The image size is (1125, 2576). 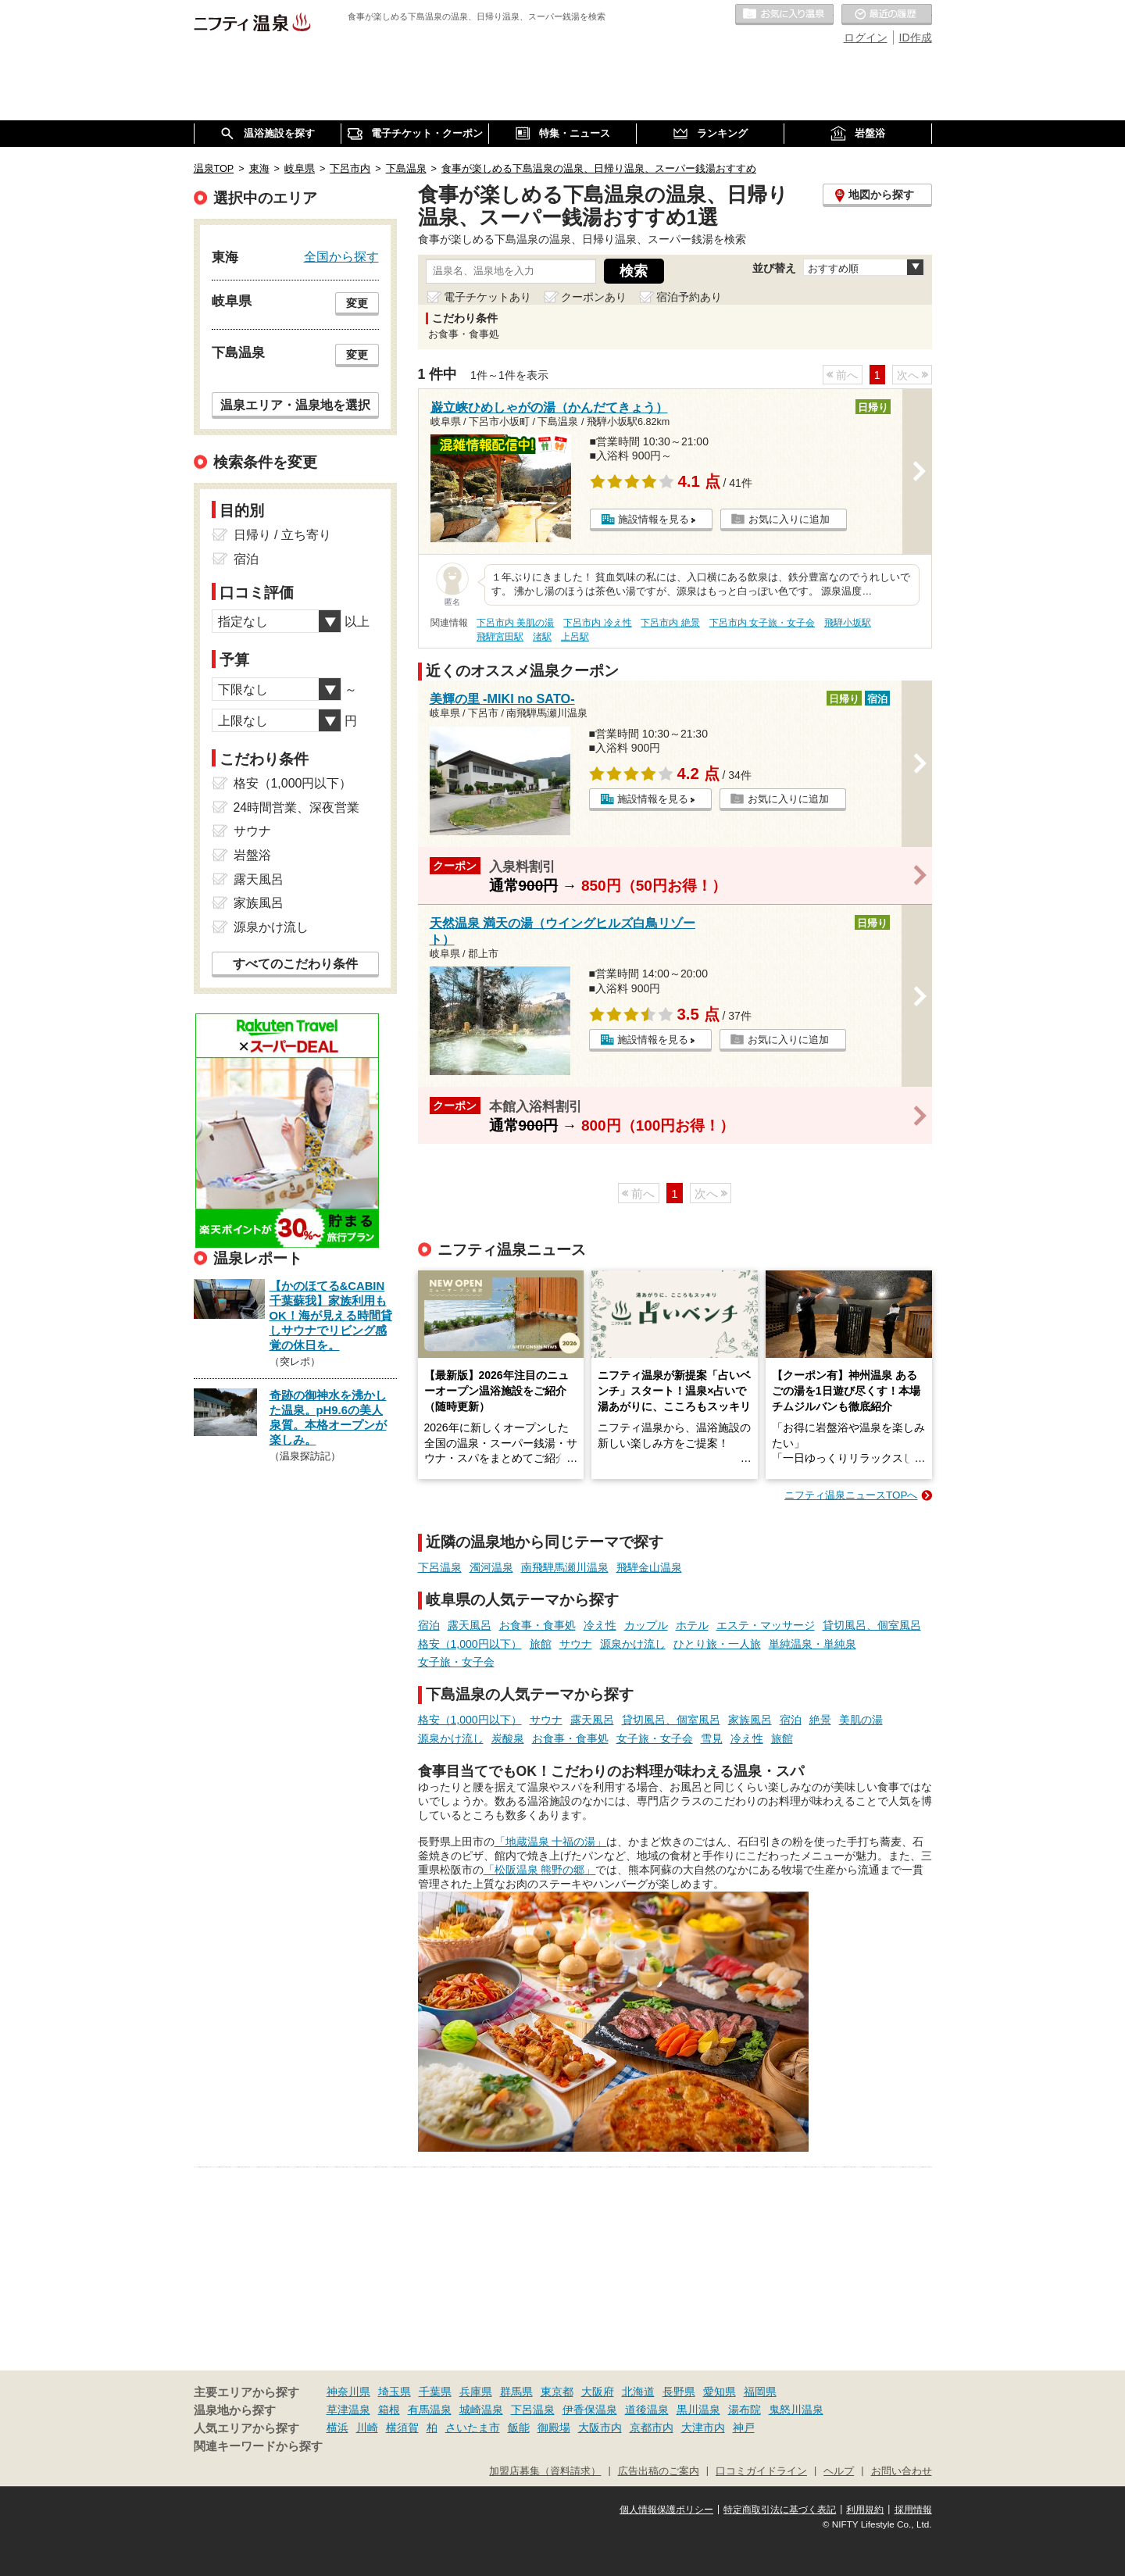 What do you see at coordinates (481, 2409) in the screenshot?
I see `城崎温泉` at bounding box center [481, 2409].